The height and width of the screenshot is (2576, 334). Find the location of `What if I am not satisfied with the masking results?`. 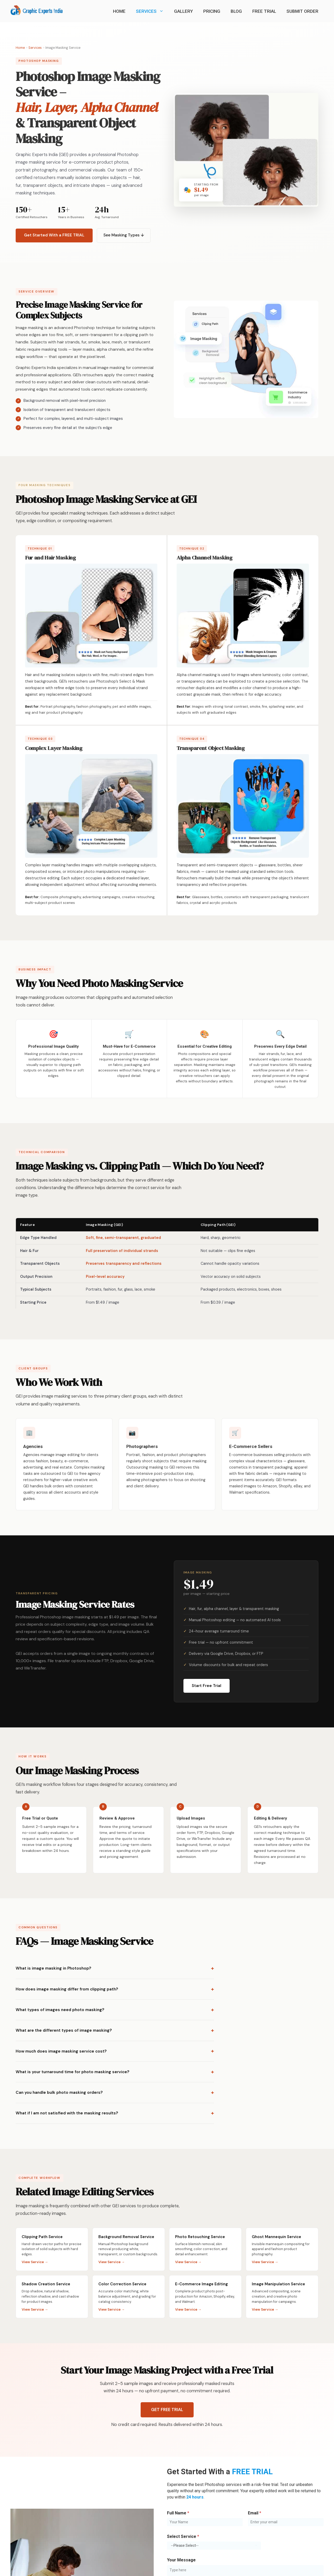

What if I am not satisfied with the masking results? is located at coordinates (67, 2113).